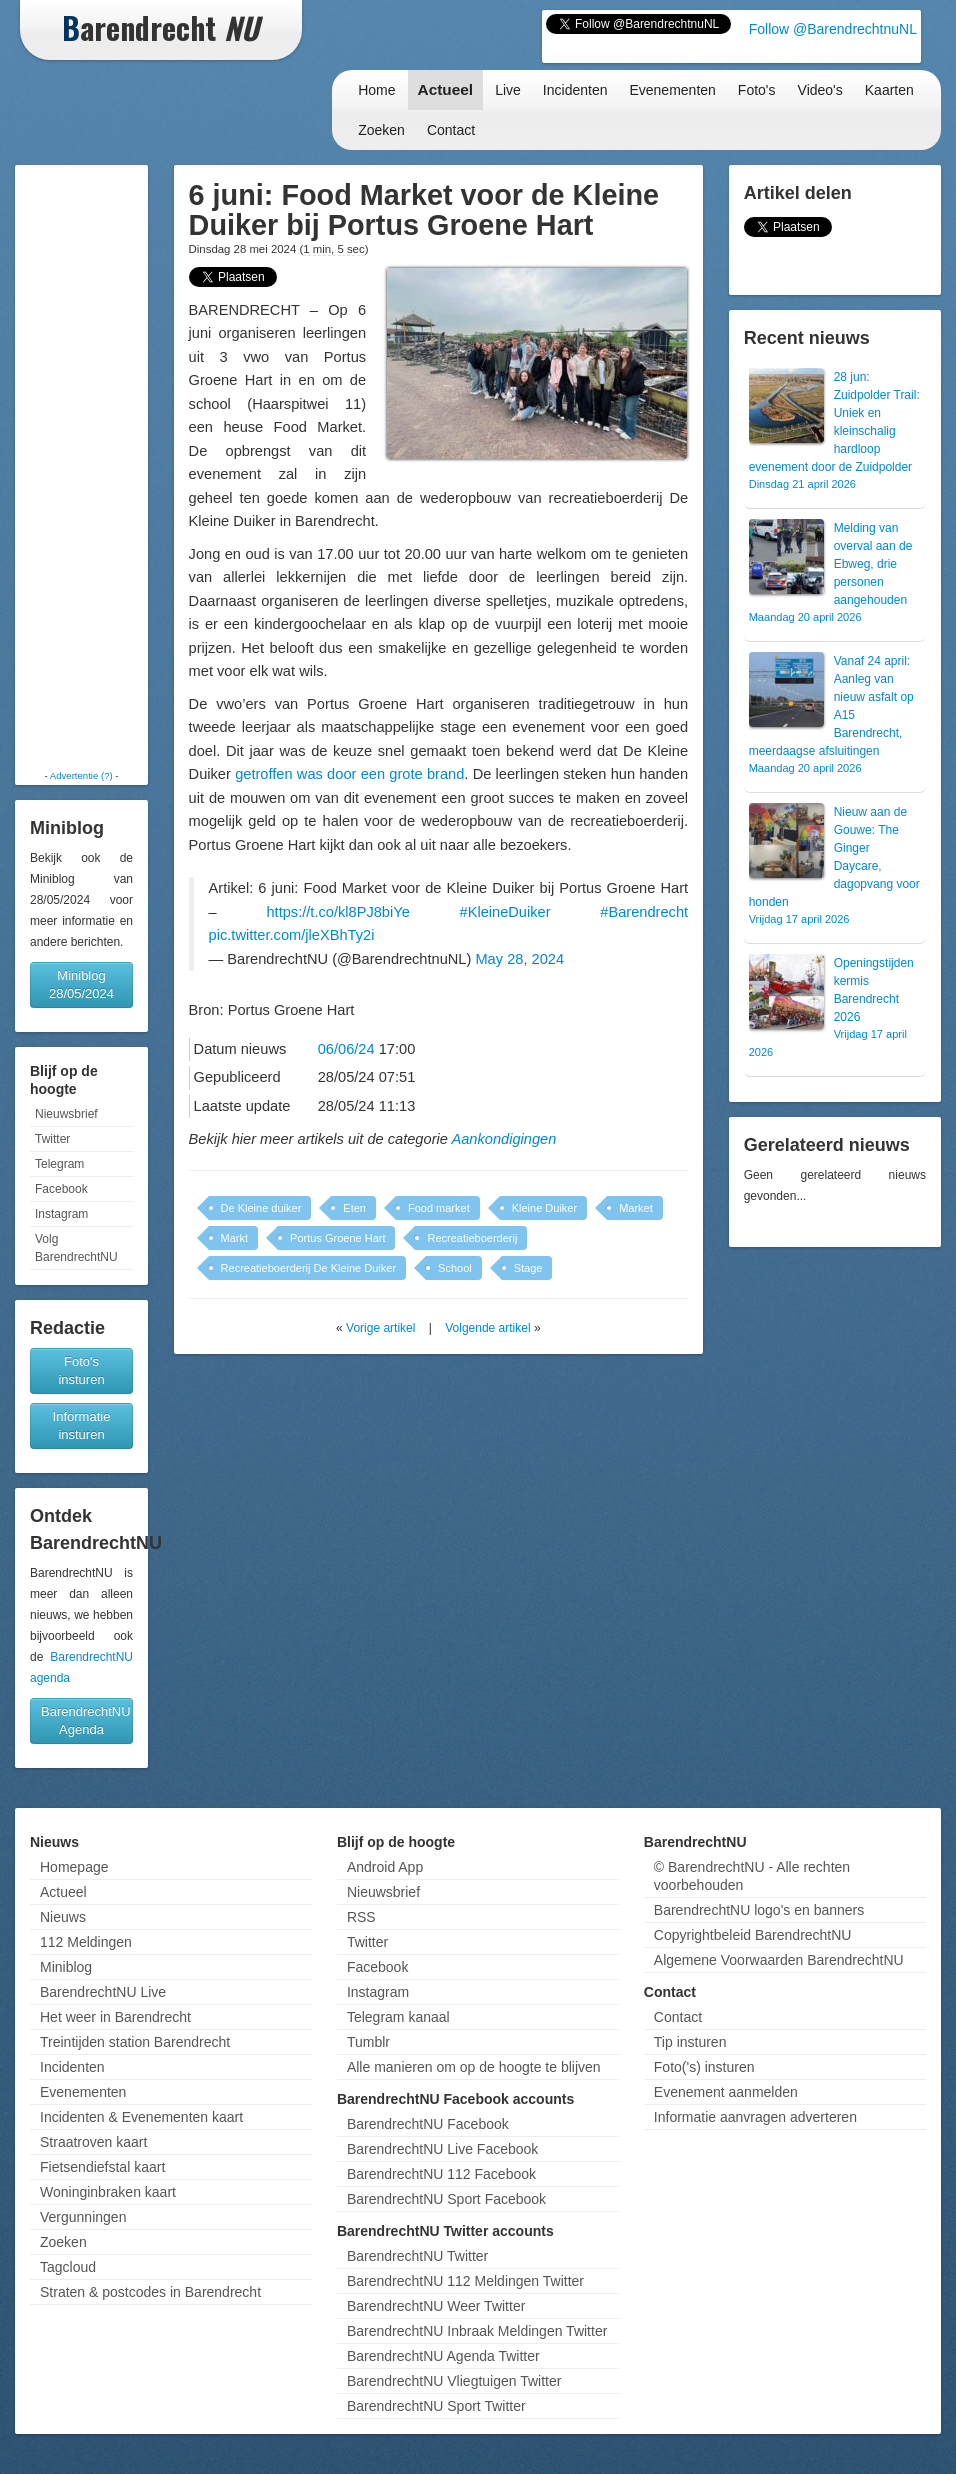 The width and height of the screenshot is (956, 2474). What do you see at coordinates (636, 1208) in the screenshot?
I see `Market` at bounding box center [636, 1208].